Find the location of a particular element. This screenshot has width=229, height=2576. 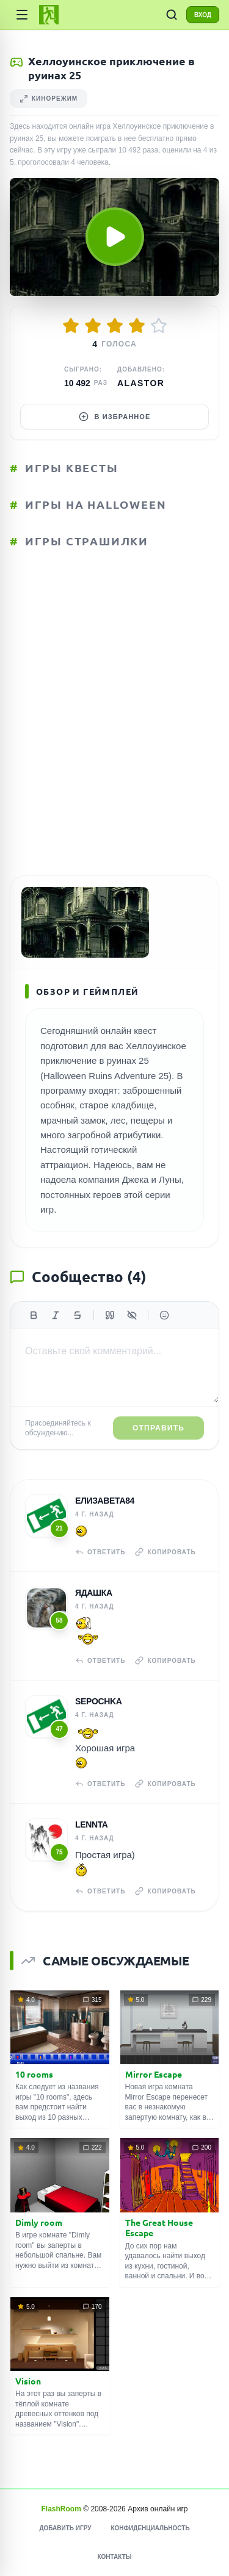

[Спойлер] is located at coordinates (131, 1315).